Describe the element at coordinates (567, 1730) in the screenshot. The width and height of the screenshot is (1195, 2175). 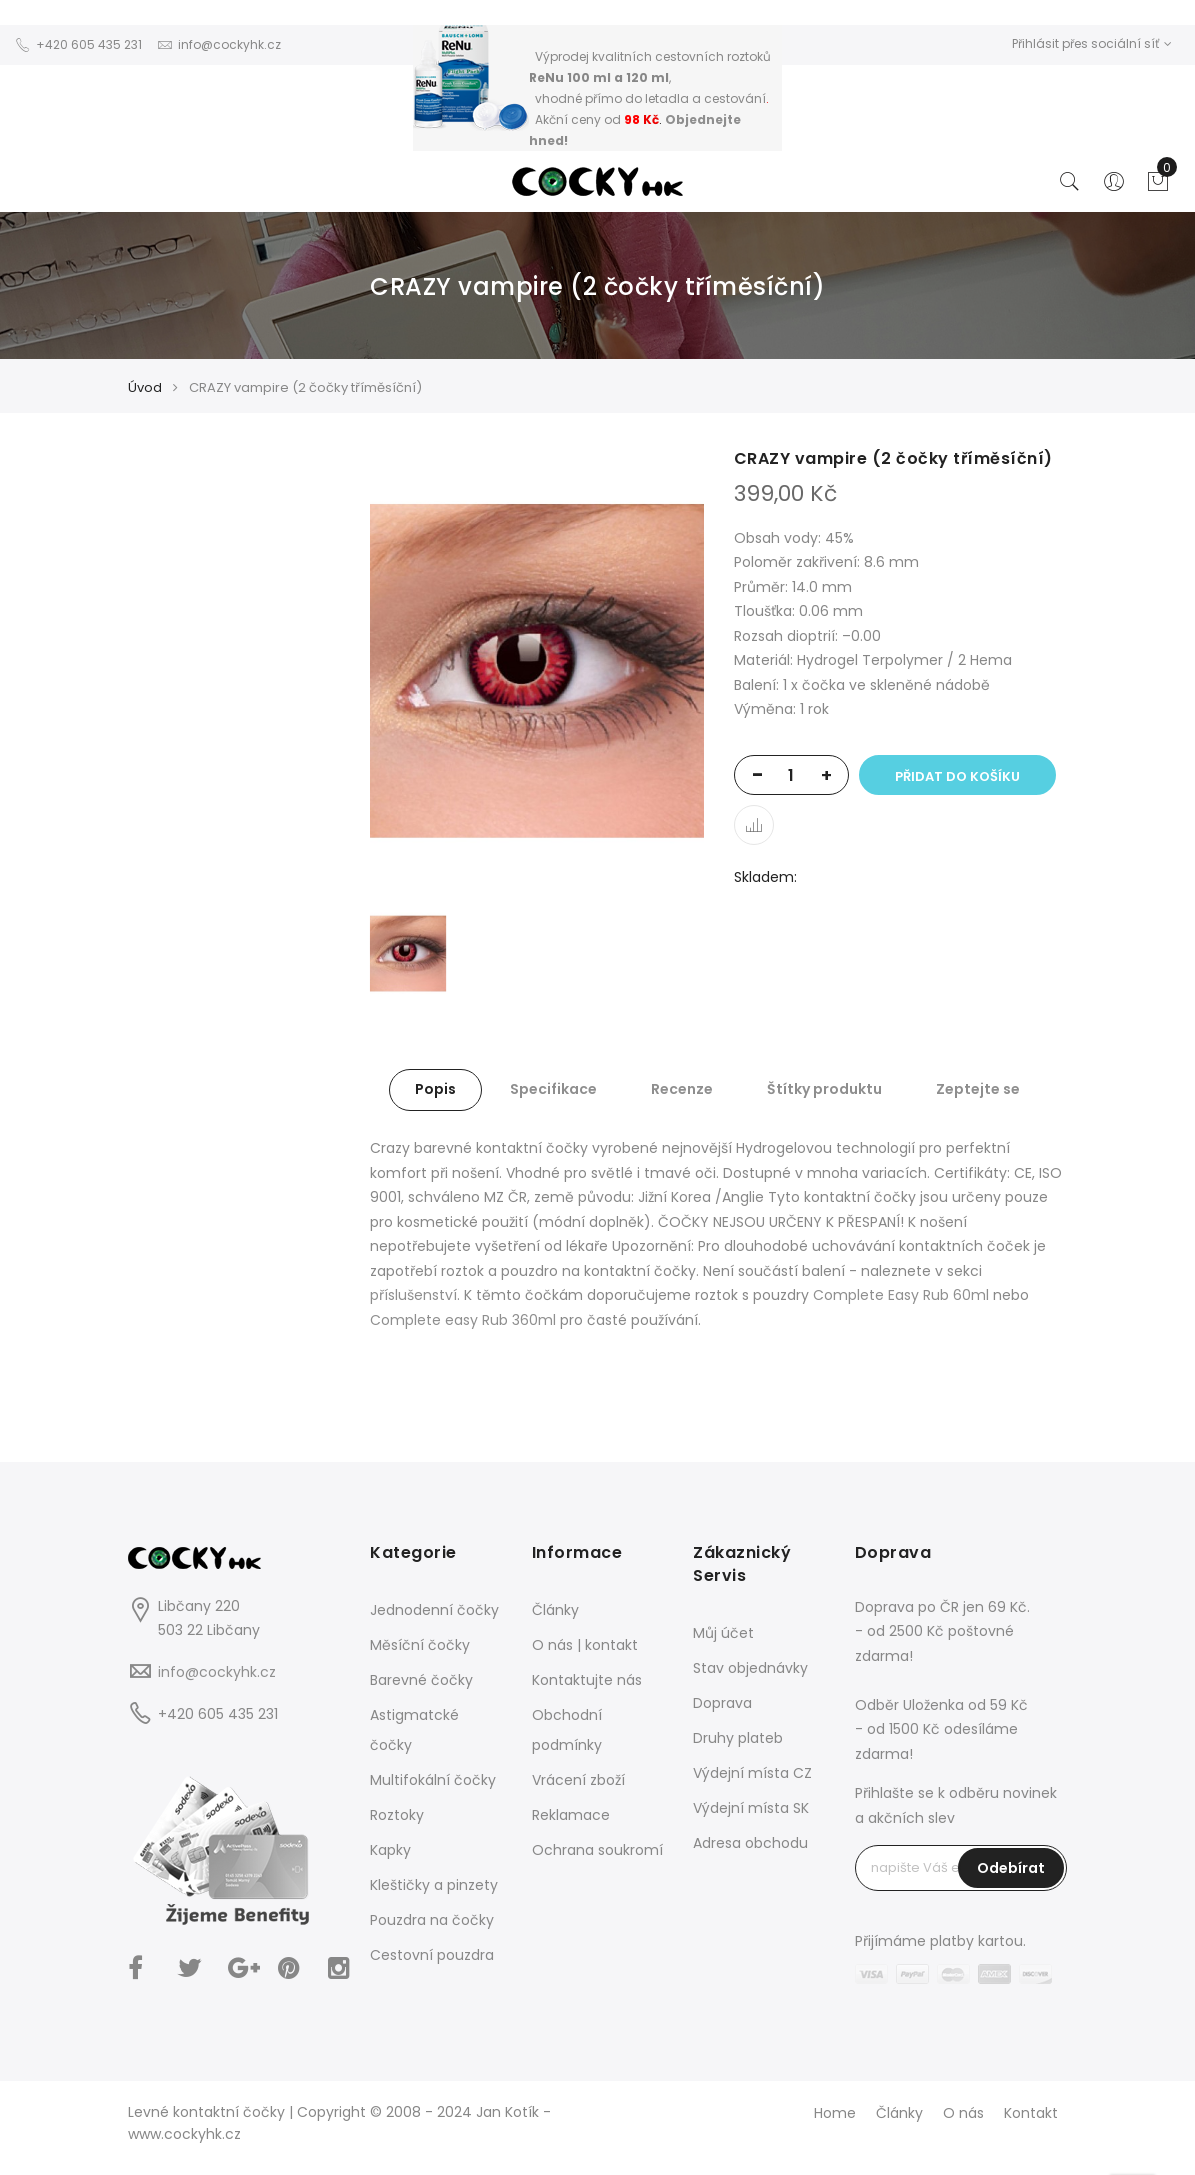
I see `Obchodní podmínky` at that location.